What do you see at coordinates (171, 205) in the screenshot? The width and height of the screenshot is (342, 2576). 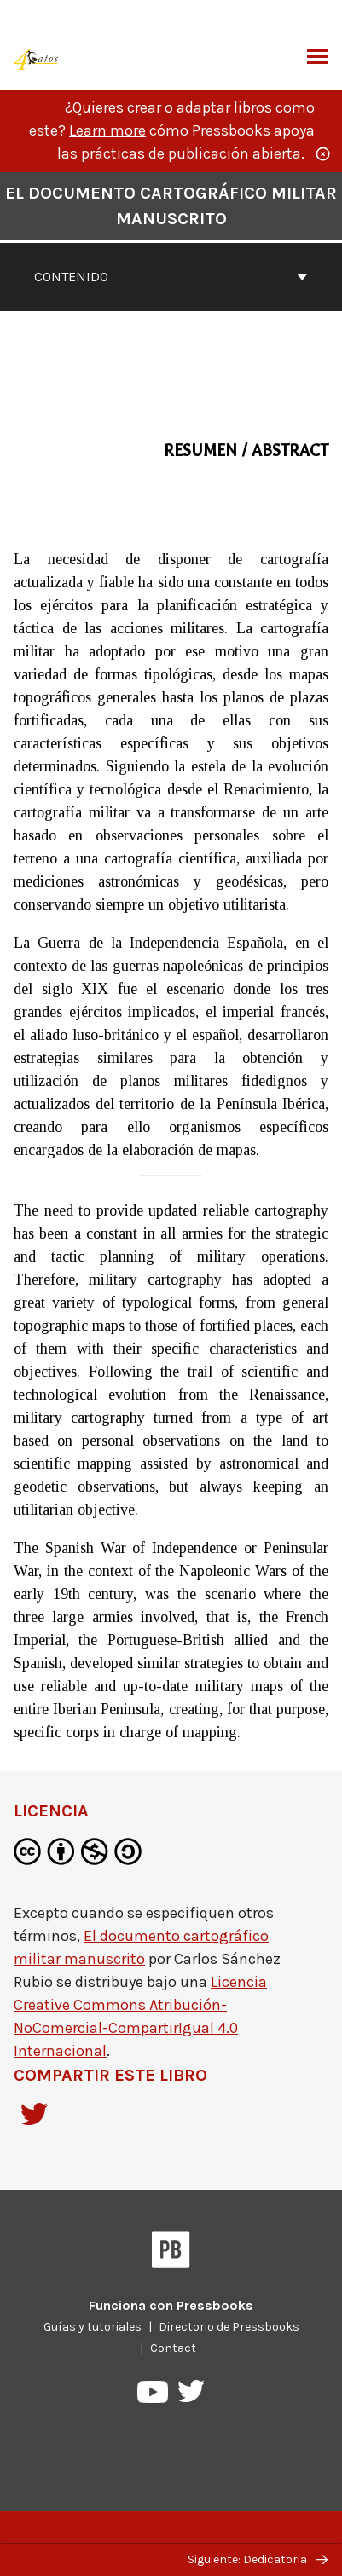 I see `El documento cartográfico militar manuscrito [Ir a la cubierta de El documento cartográfico militar manuscrito]` at bounding box center [171, 205].